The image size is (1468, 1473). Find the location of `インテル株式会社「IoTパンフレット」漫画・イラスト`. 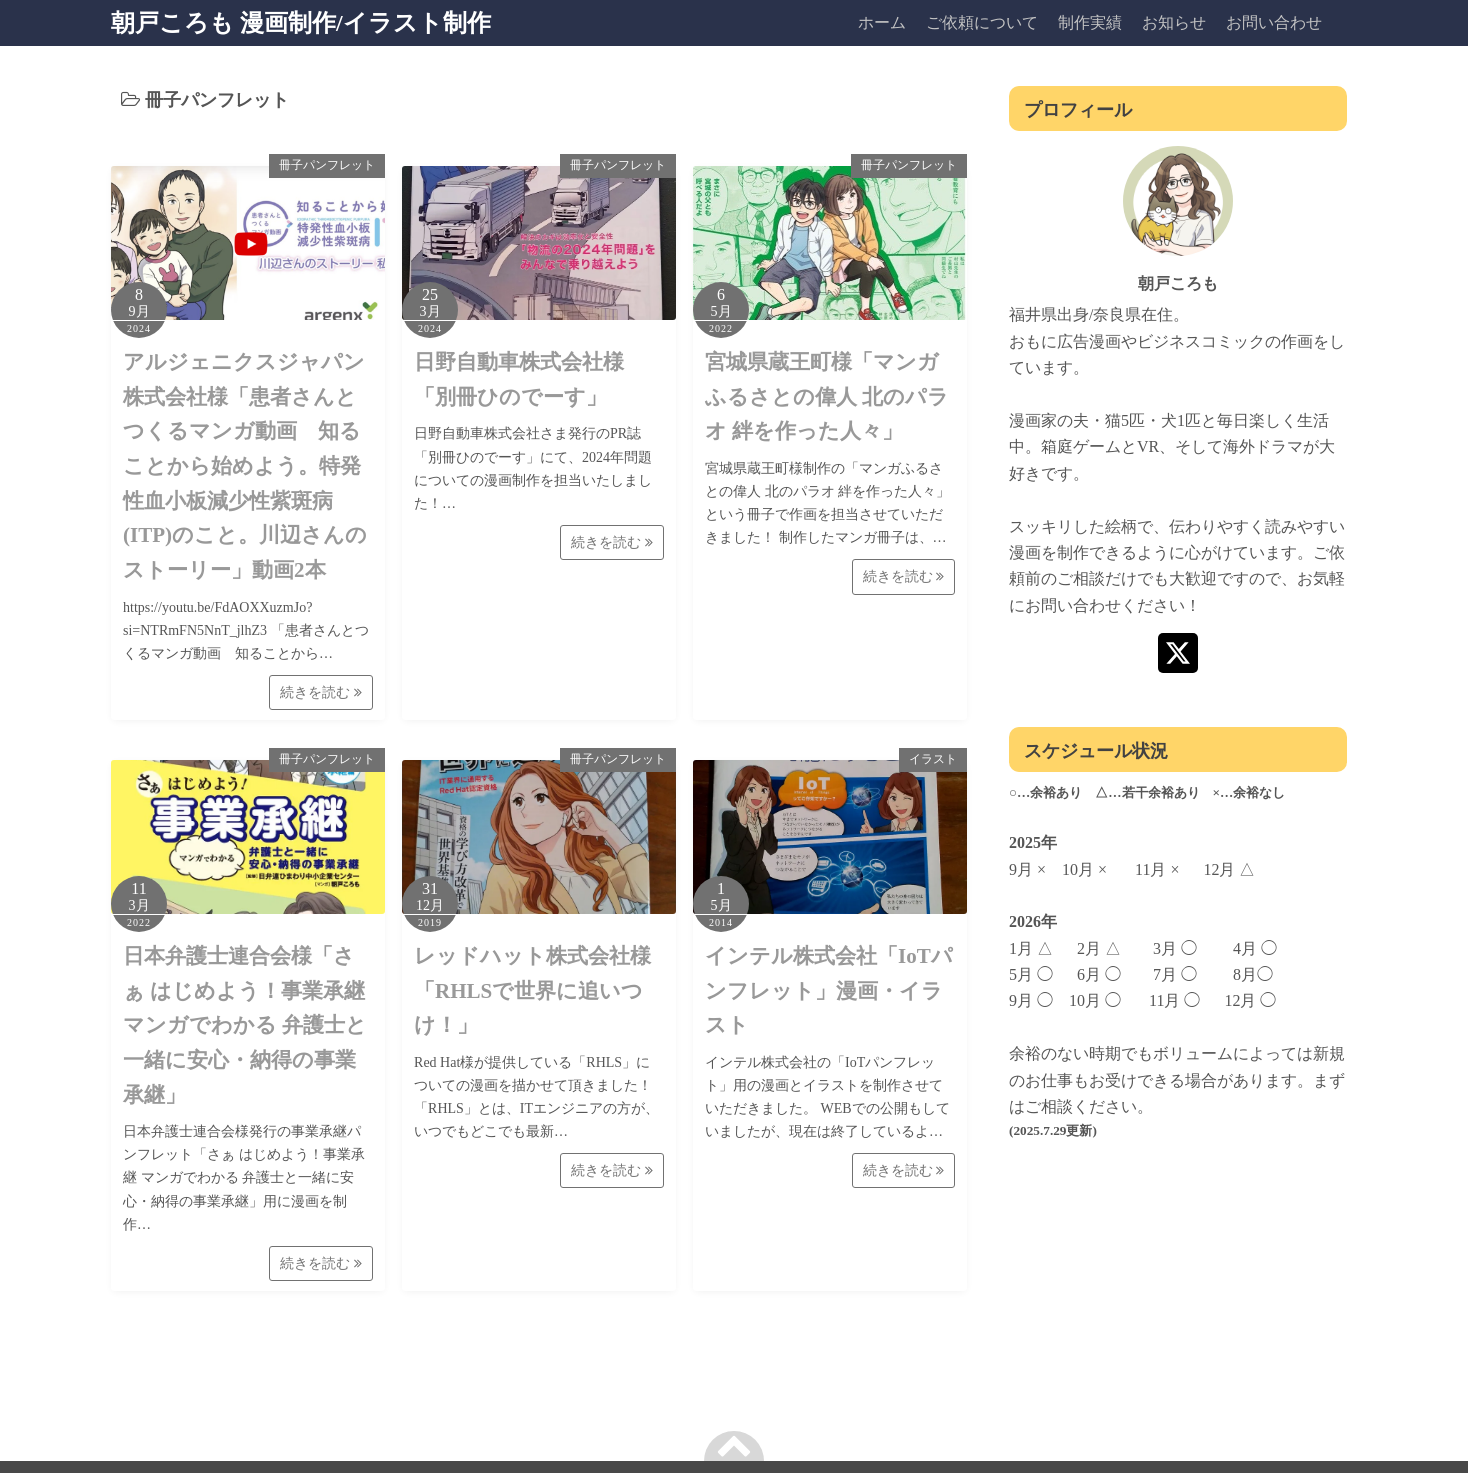

インテル株式会社「IoTパンフレット」漫画・イラスト is located at coordinates (829, 990).